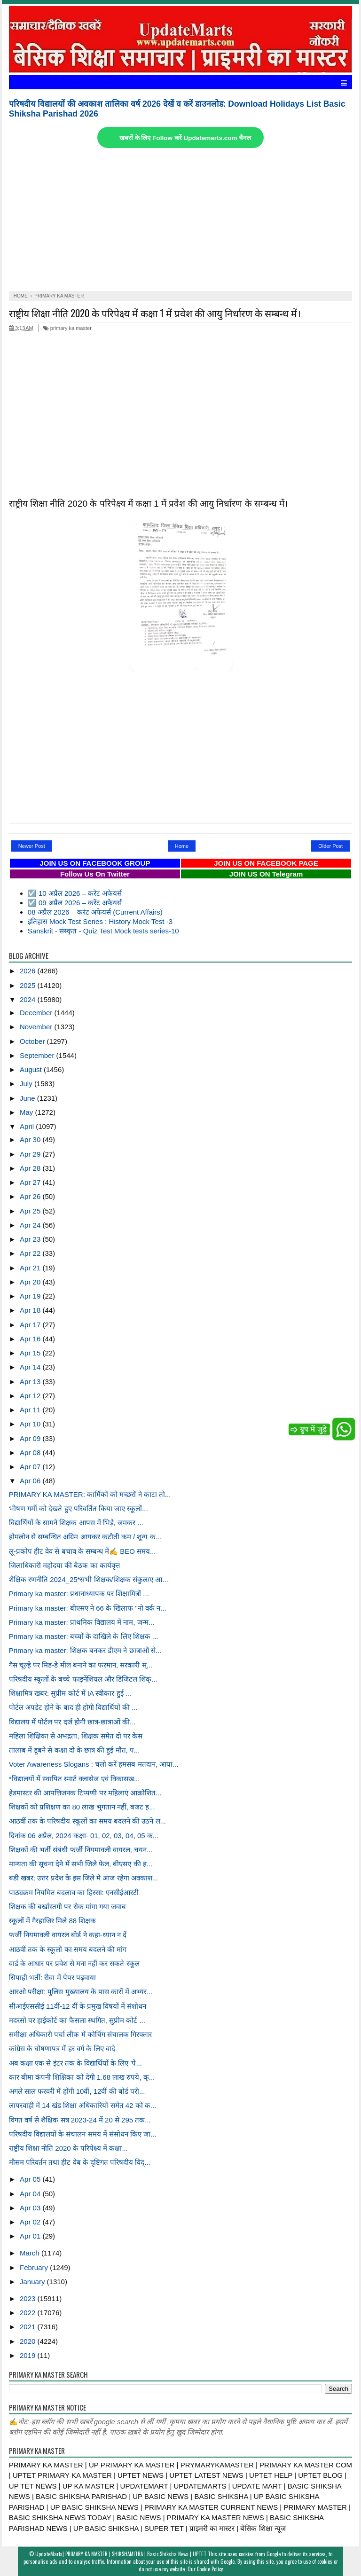 The image size is (361, 2576). I want to click on आठवीं तक के स्कूलों का समय बदलने की मांग, so click(67, 1949).